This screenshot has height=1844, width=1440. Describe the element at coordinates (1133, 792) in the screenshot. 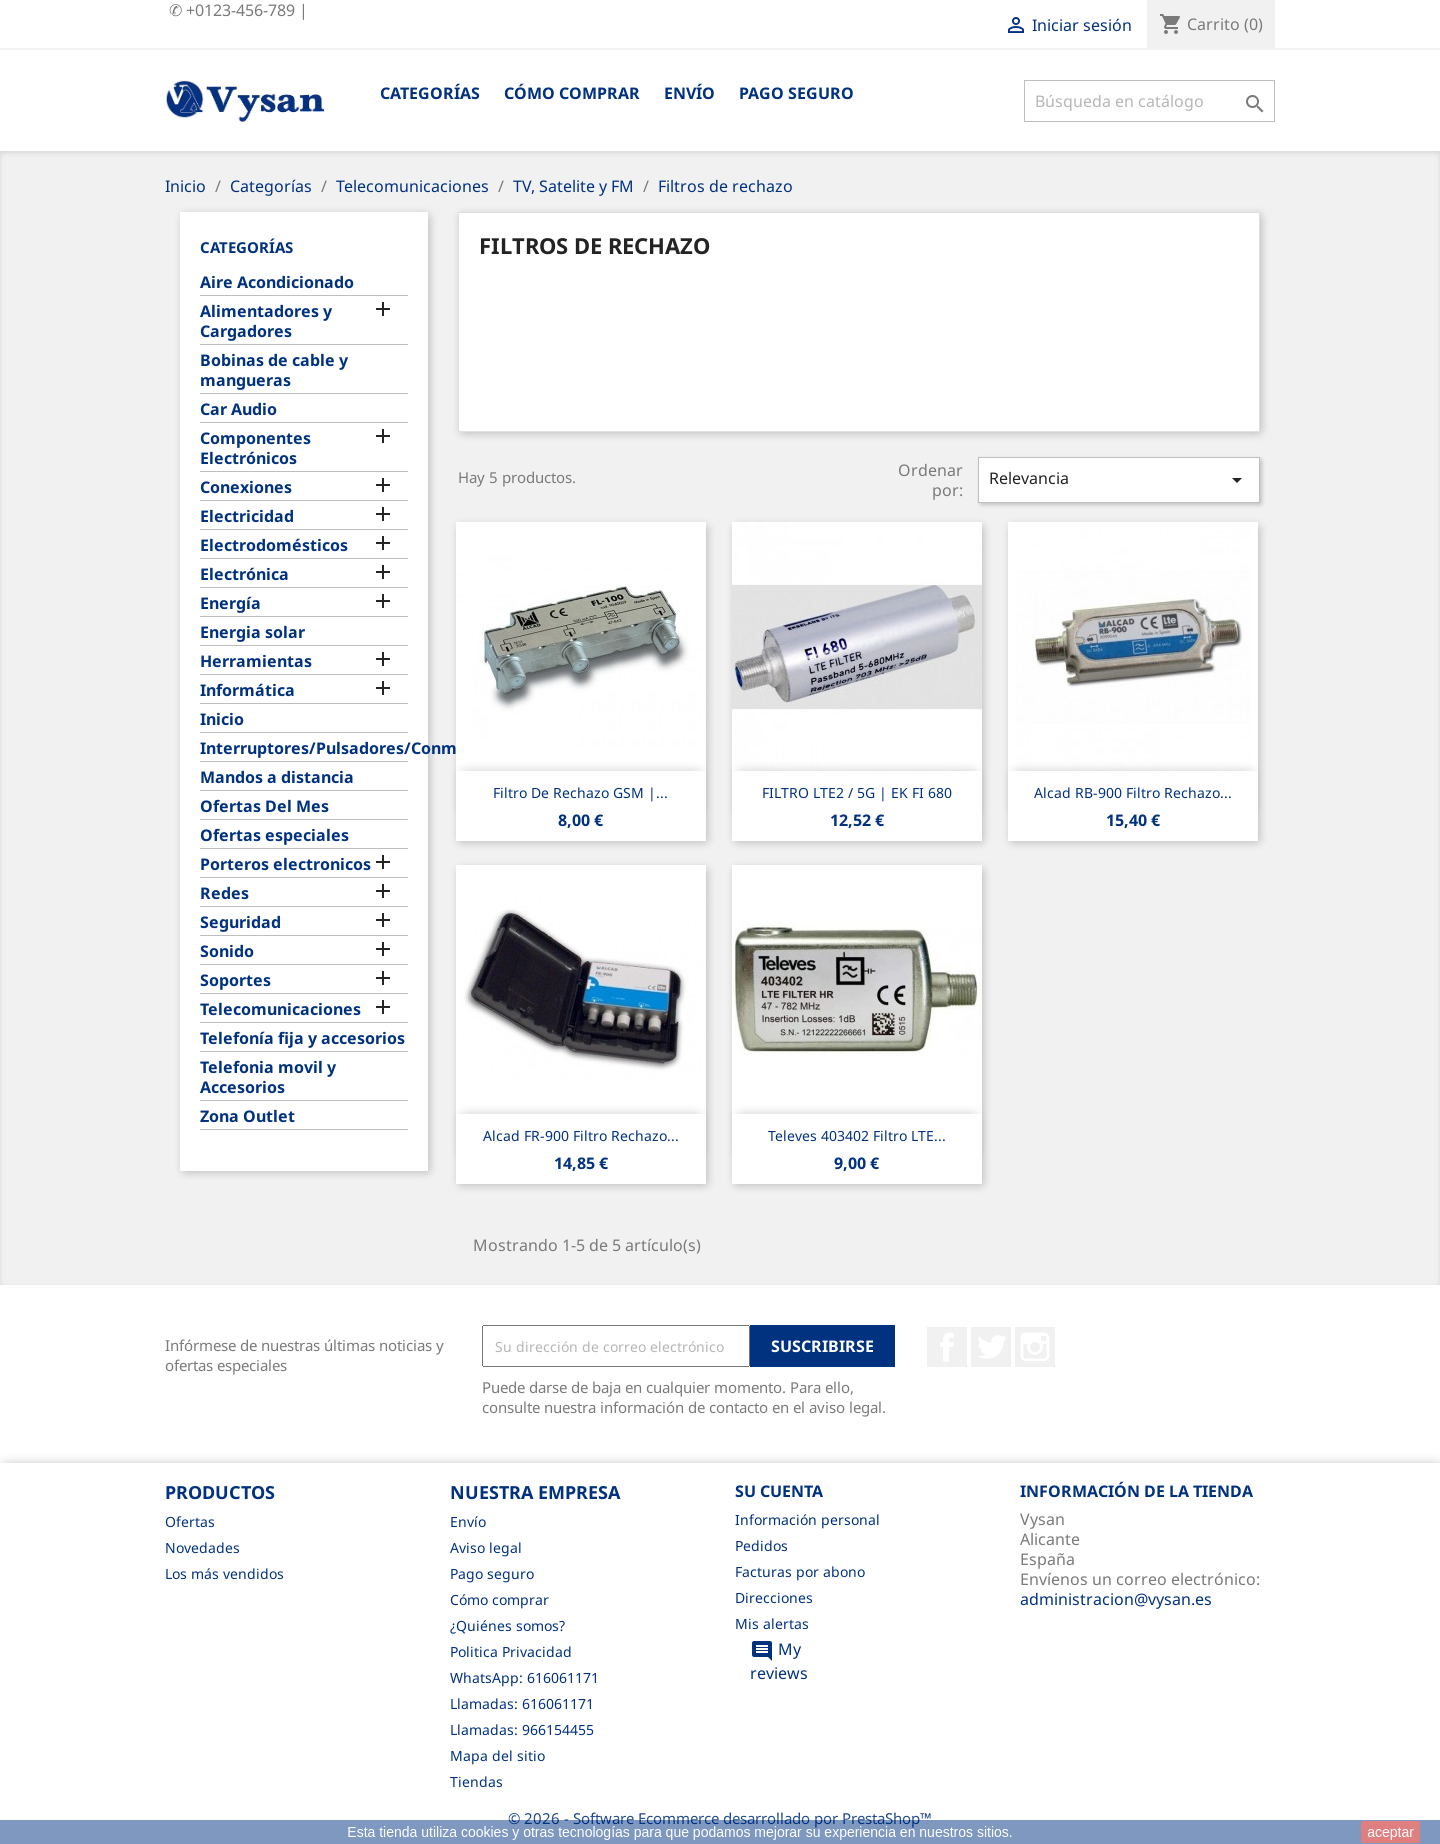

I see `Alcad RB-900 filtro rechazo...` at that location.